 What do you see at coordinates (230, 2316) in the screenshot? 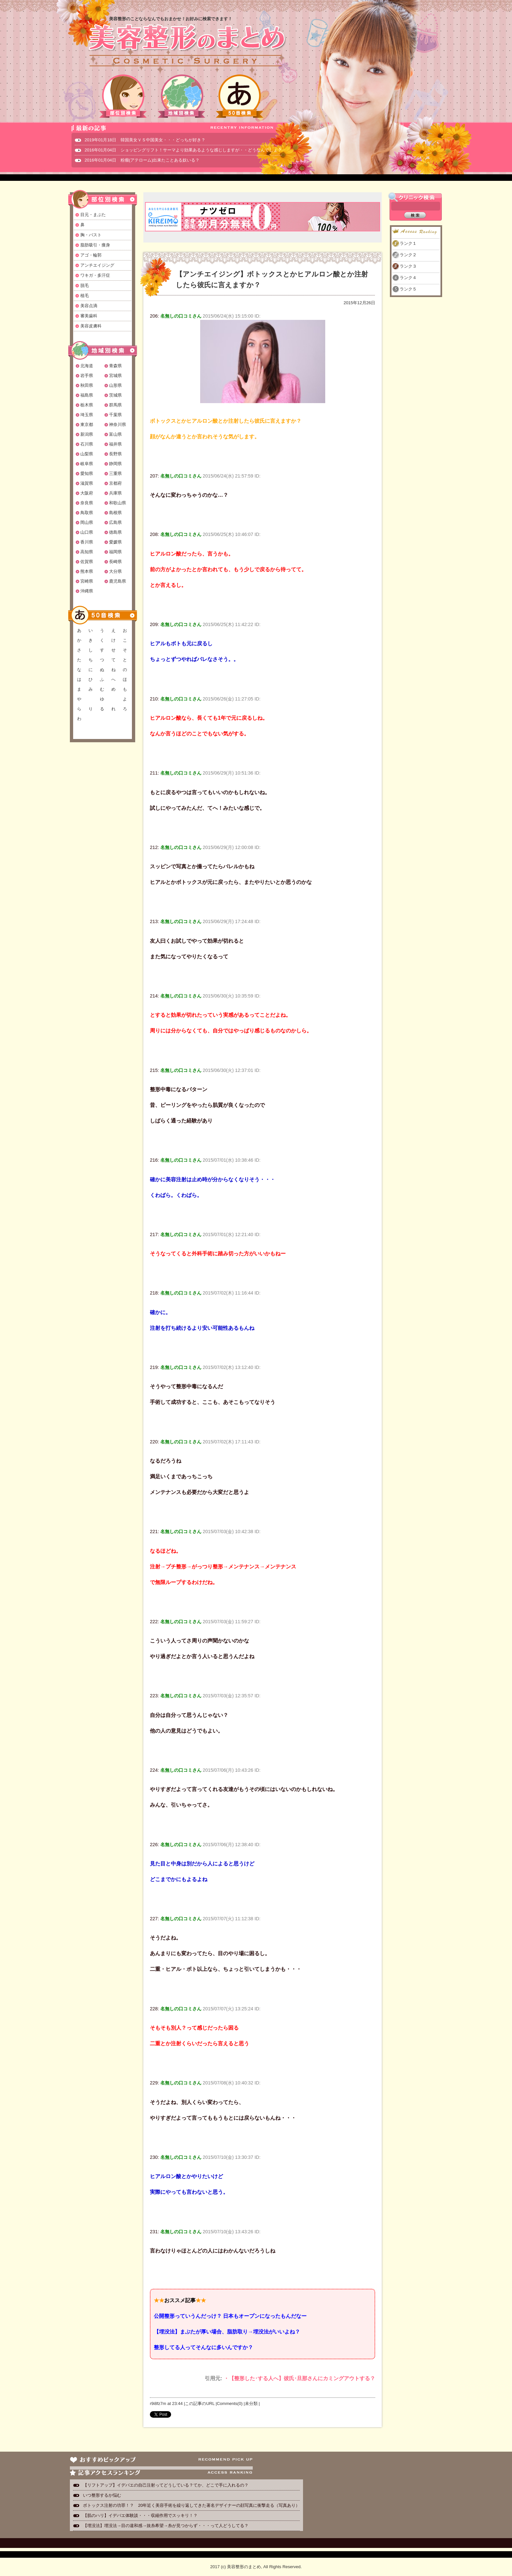
I see `公開整形っていうんだっけ？ 日本もオープンになったもんだなー` at bounding box center [230, 2316].